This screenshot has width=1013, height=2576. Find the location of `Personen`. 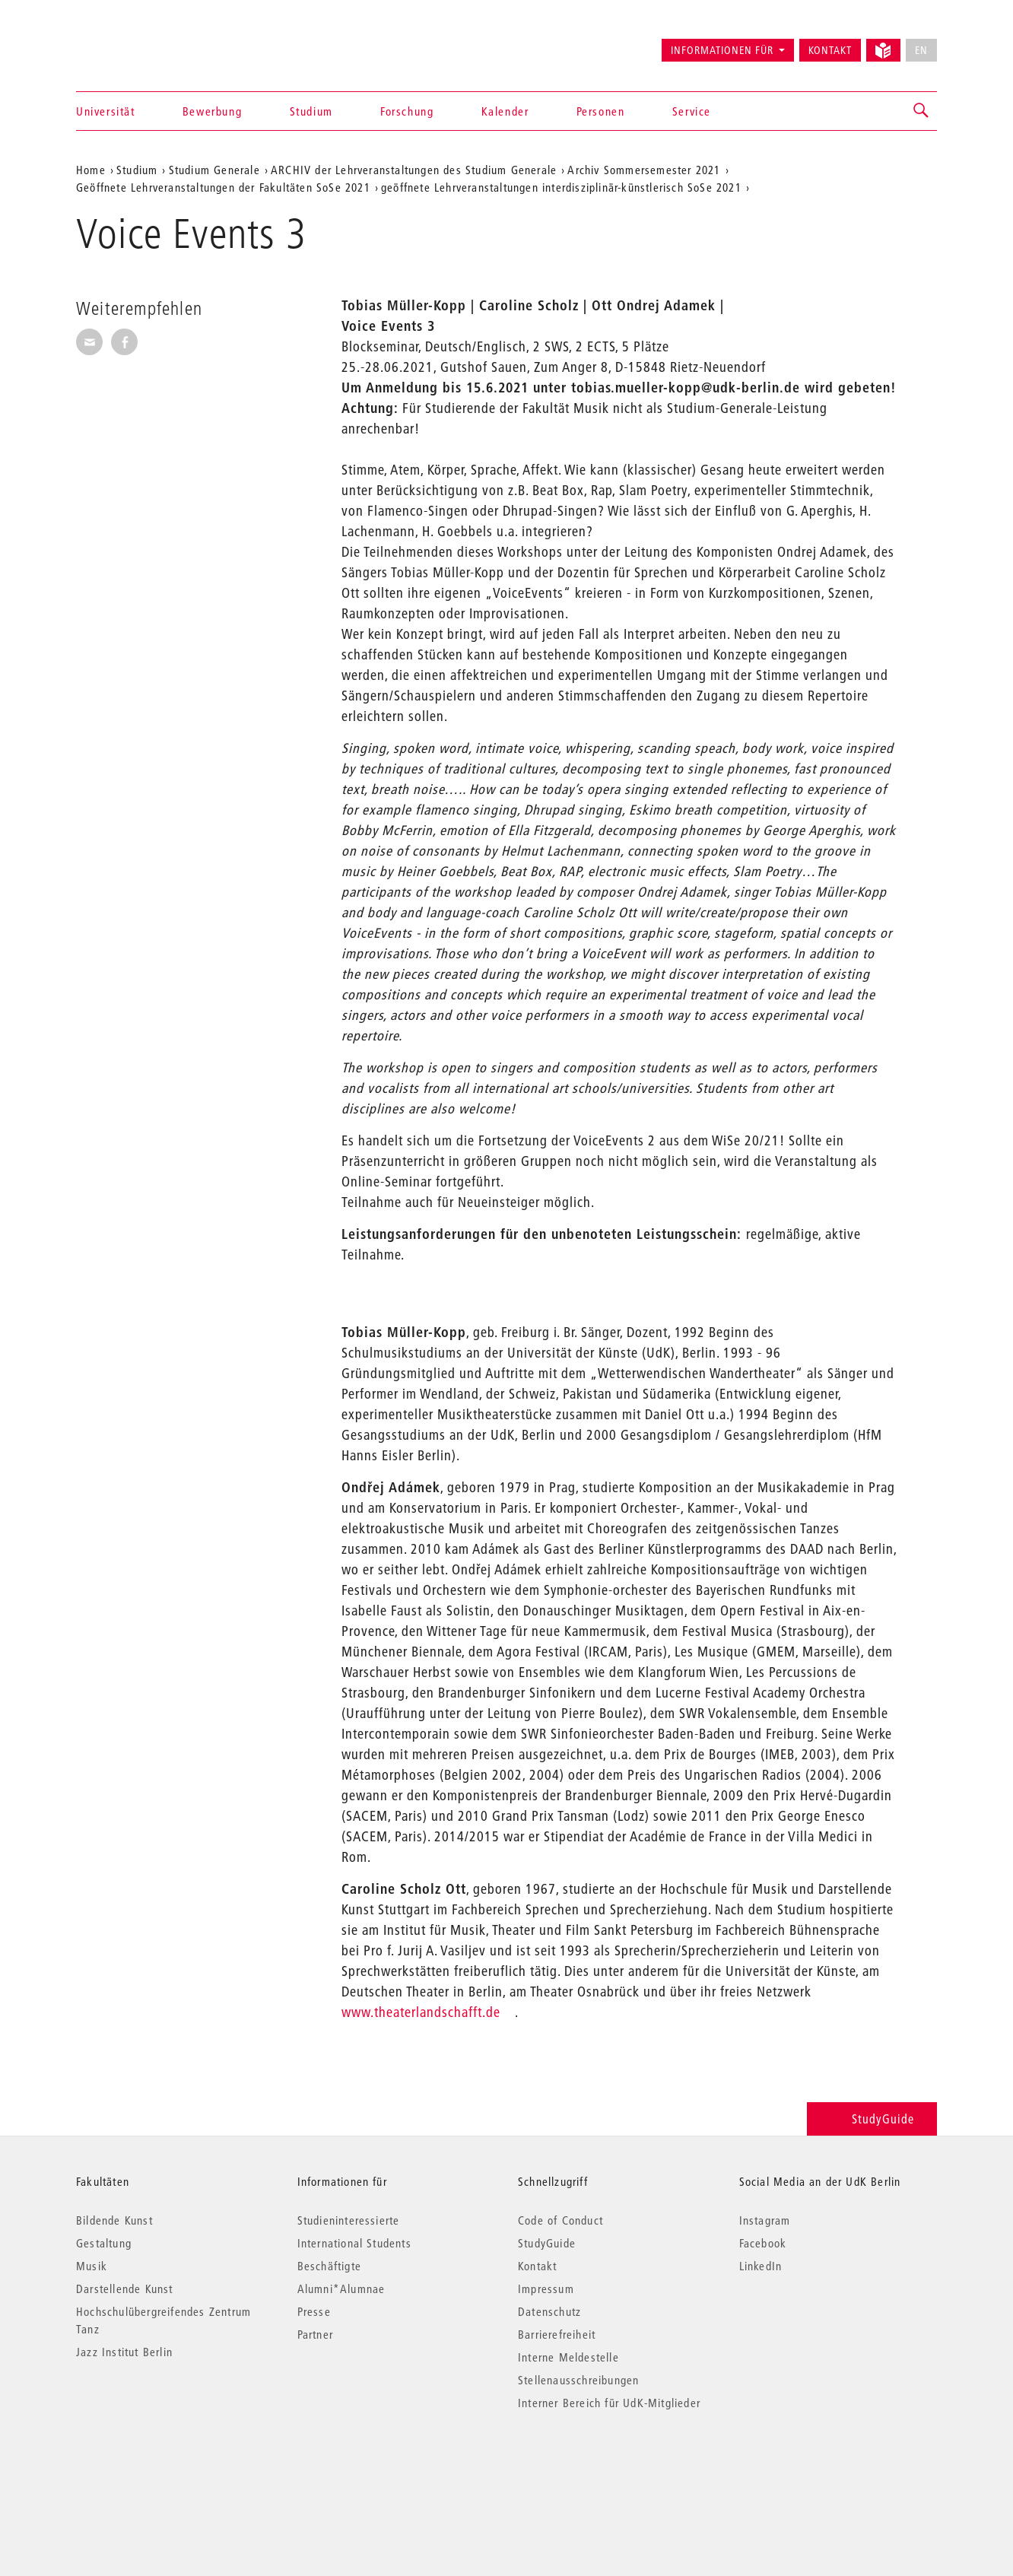

Personen is located at coordinates (600, 111).